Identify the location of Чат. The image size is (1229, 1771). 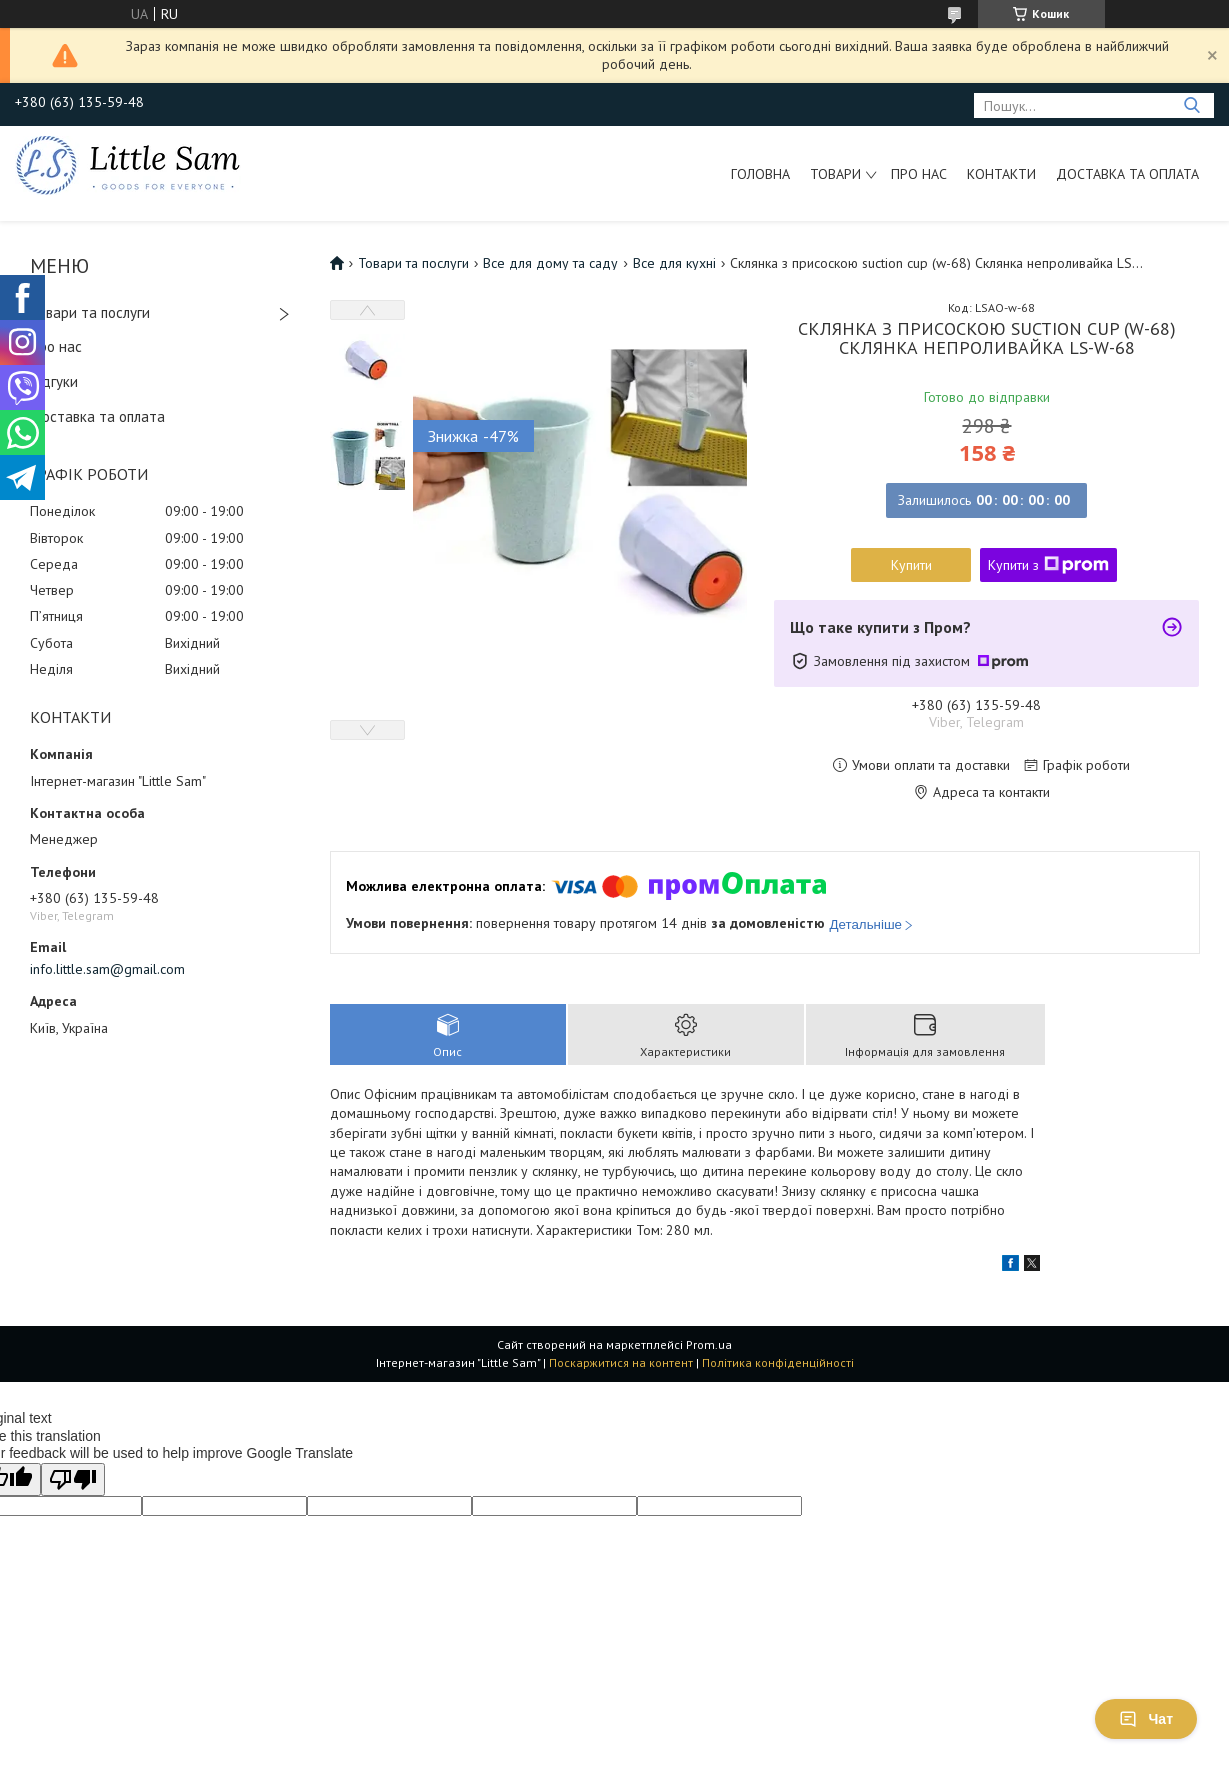
(1146, 1719).